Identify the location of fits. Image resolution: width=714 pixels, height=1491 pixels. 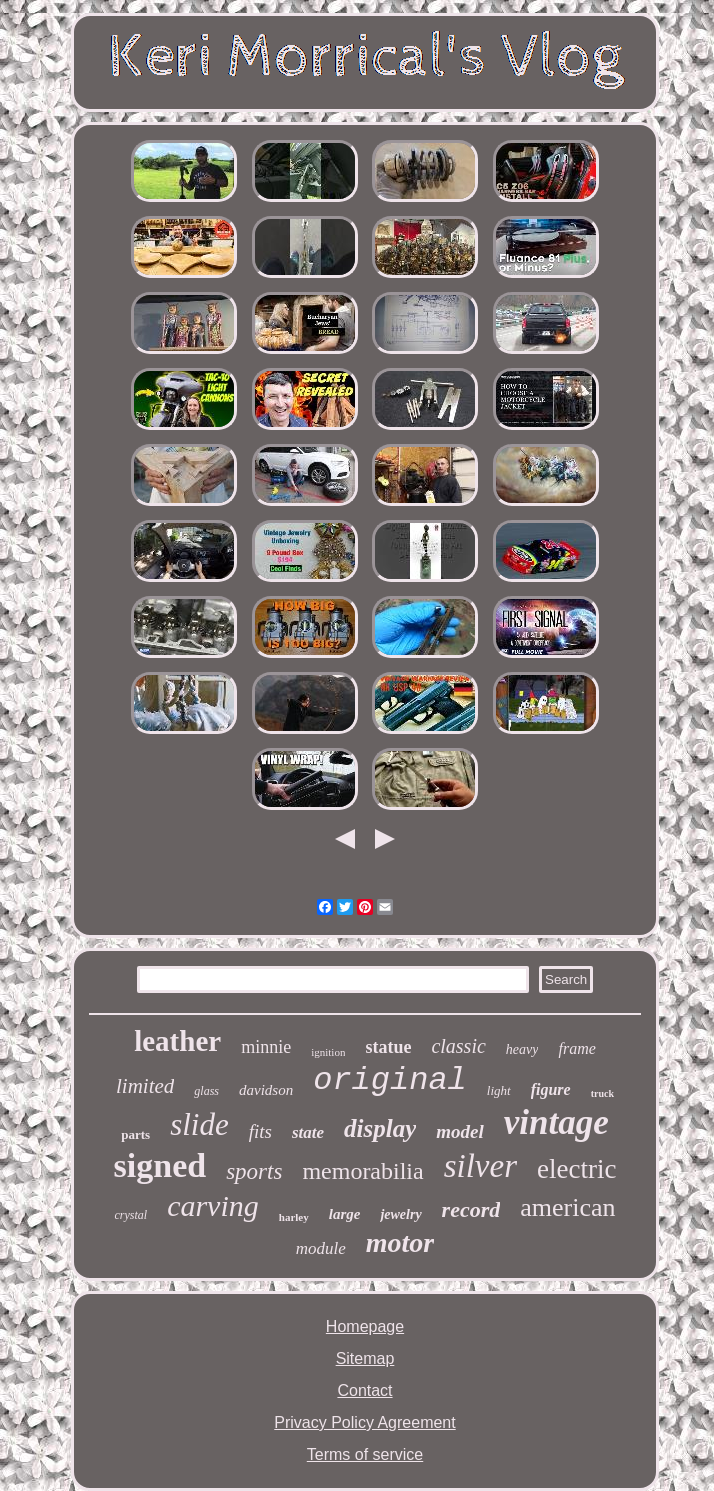
(260, 1131).